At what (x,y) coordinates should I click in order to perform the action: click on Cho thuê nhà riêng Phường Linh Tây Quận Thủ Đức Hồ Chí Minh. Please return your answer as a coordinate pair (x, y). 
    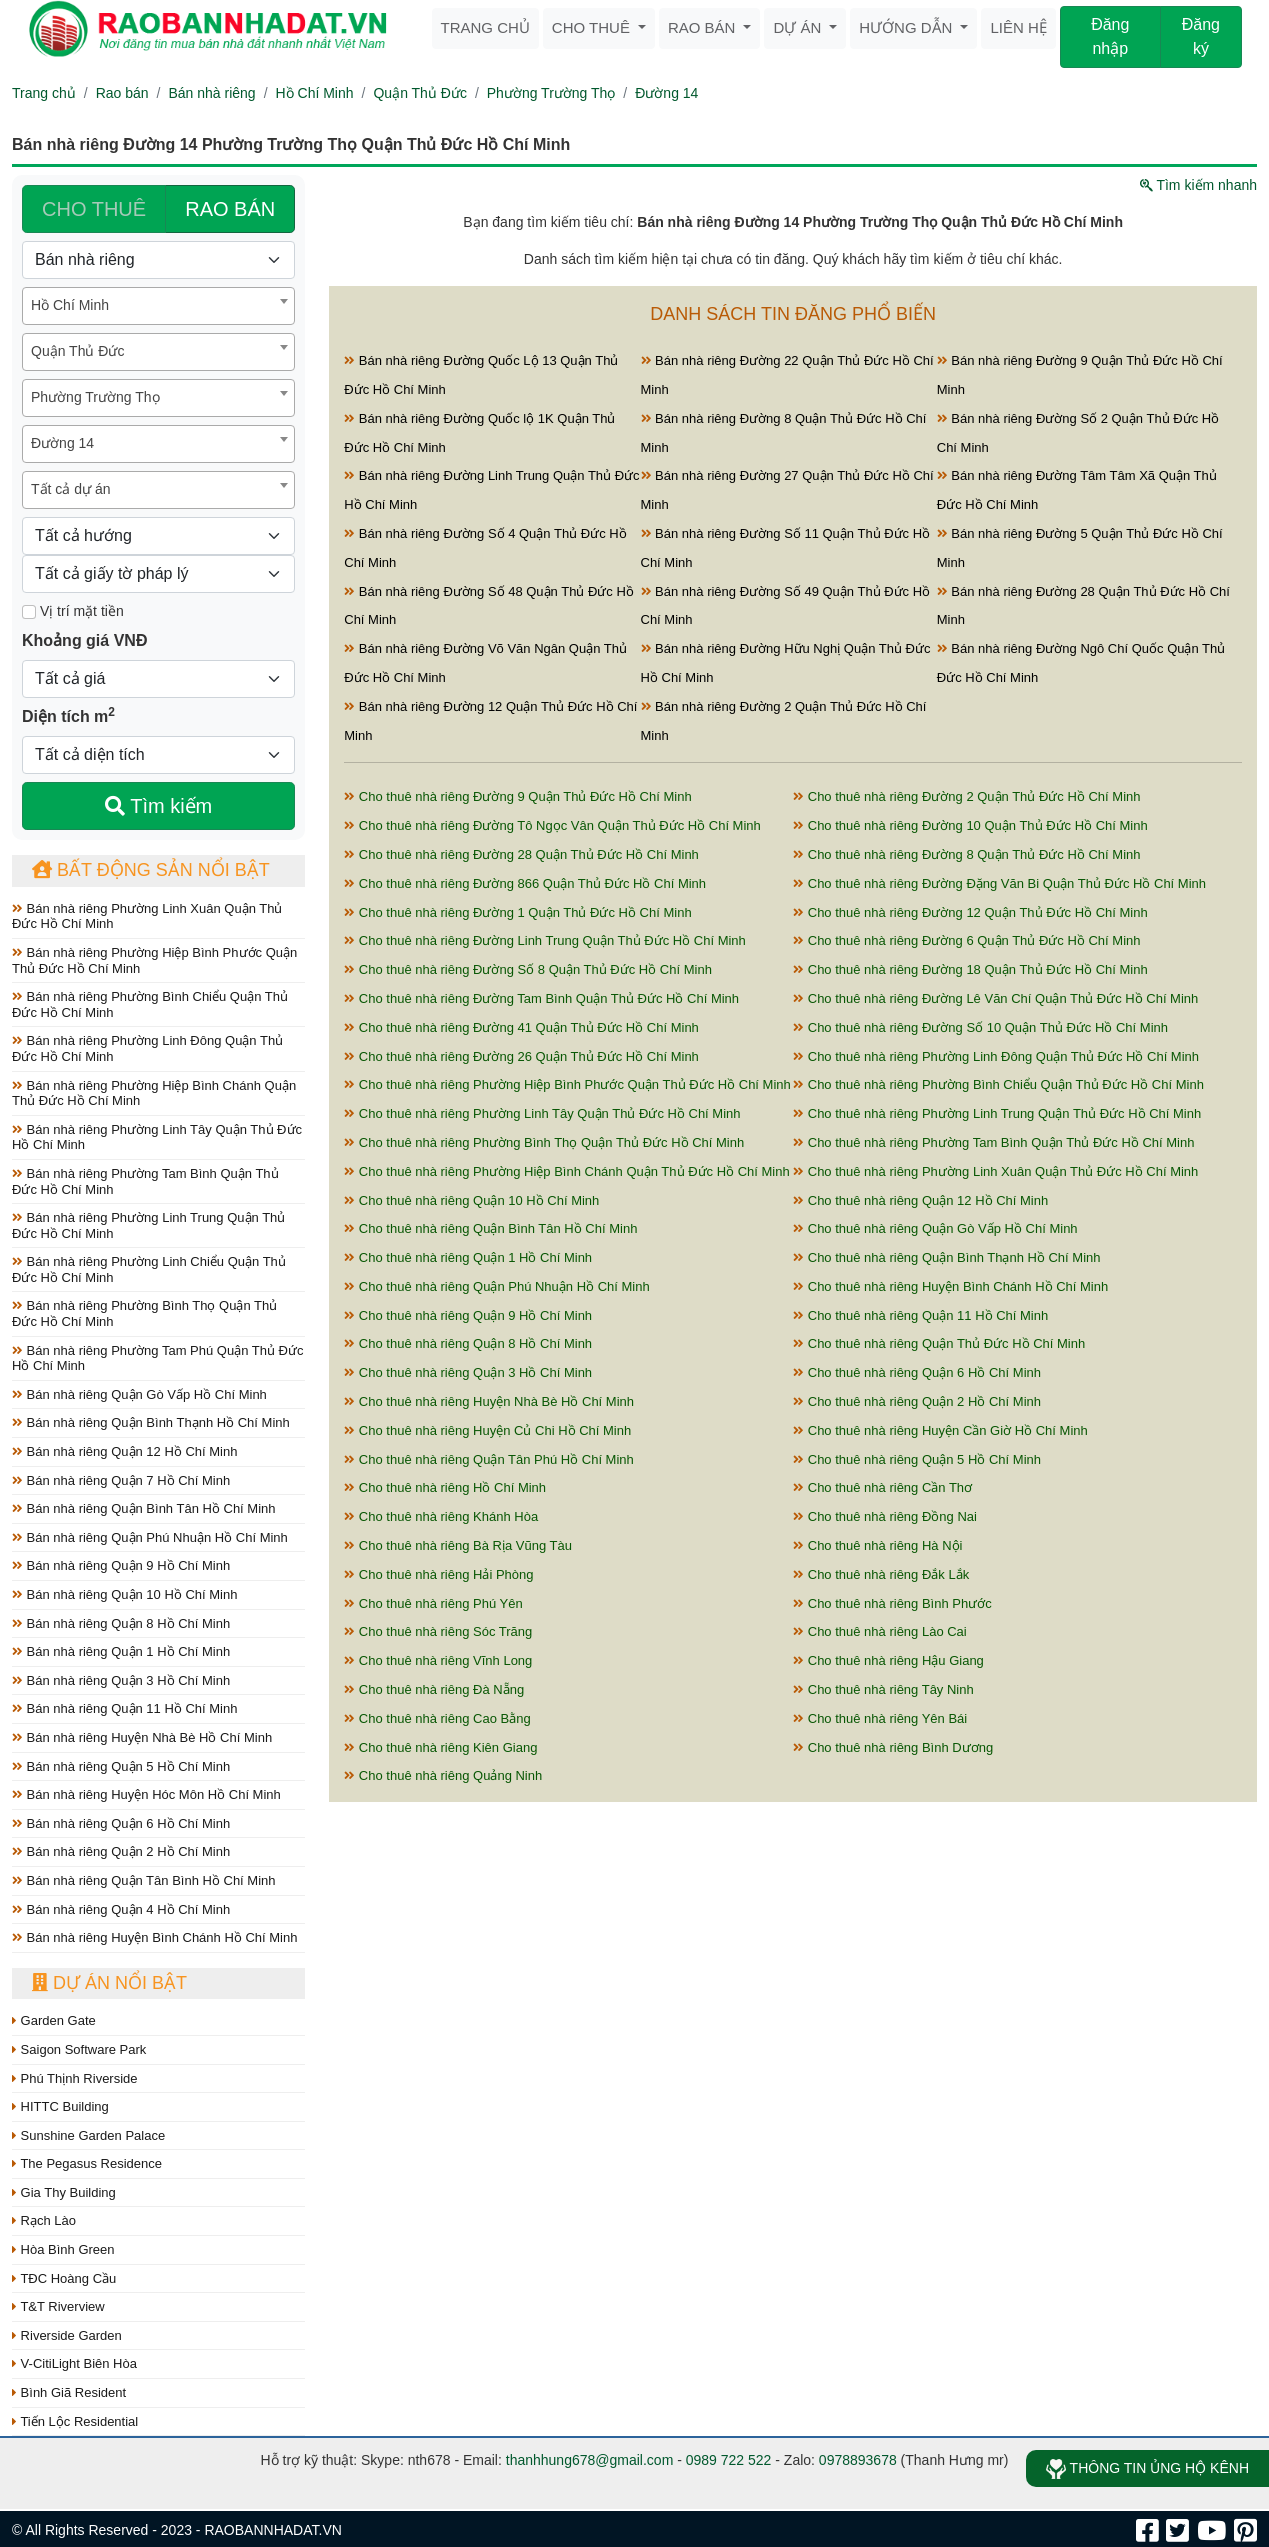
    Looking at the image, I should click on (542, 1113).